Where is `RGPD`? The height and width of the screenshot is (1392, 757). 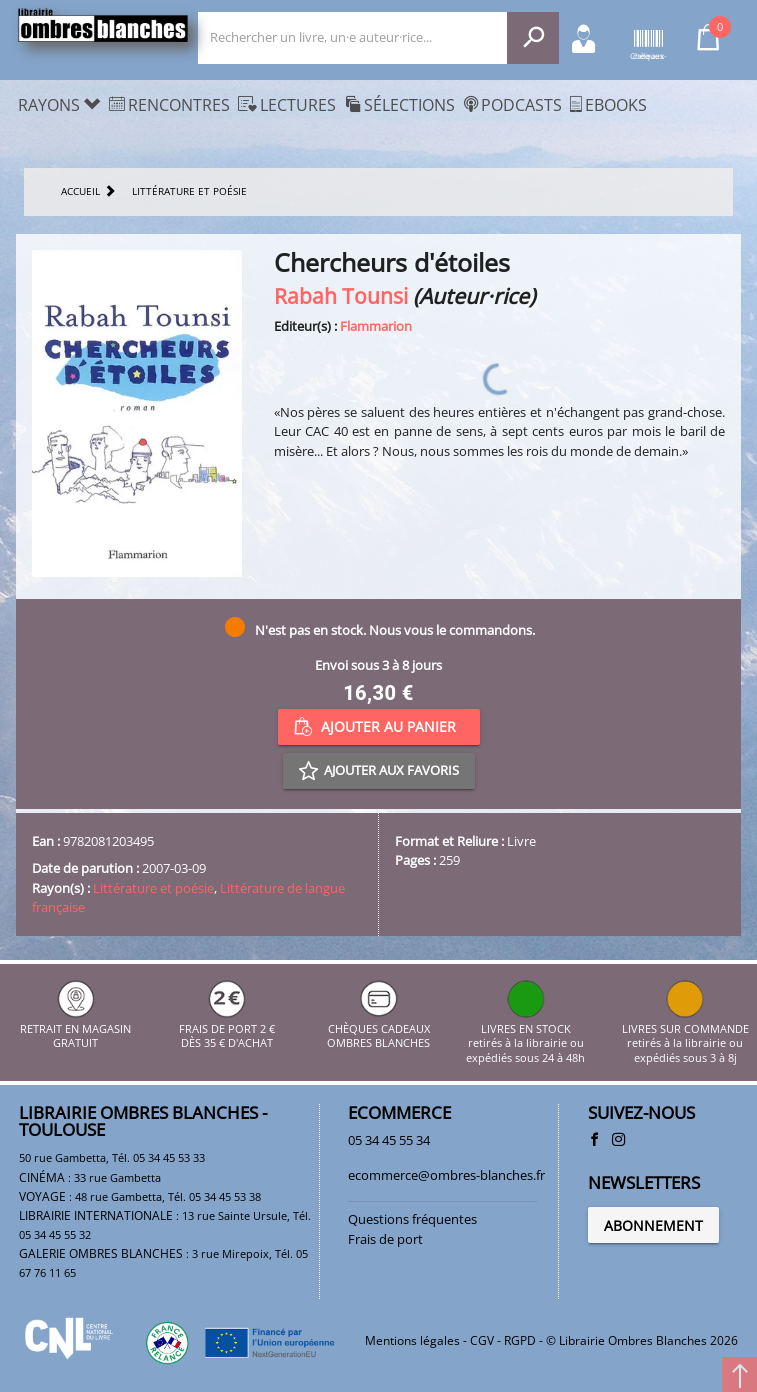 RGPD is located at coordinates (520, 1340).